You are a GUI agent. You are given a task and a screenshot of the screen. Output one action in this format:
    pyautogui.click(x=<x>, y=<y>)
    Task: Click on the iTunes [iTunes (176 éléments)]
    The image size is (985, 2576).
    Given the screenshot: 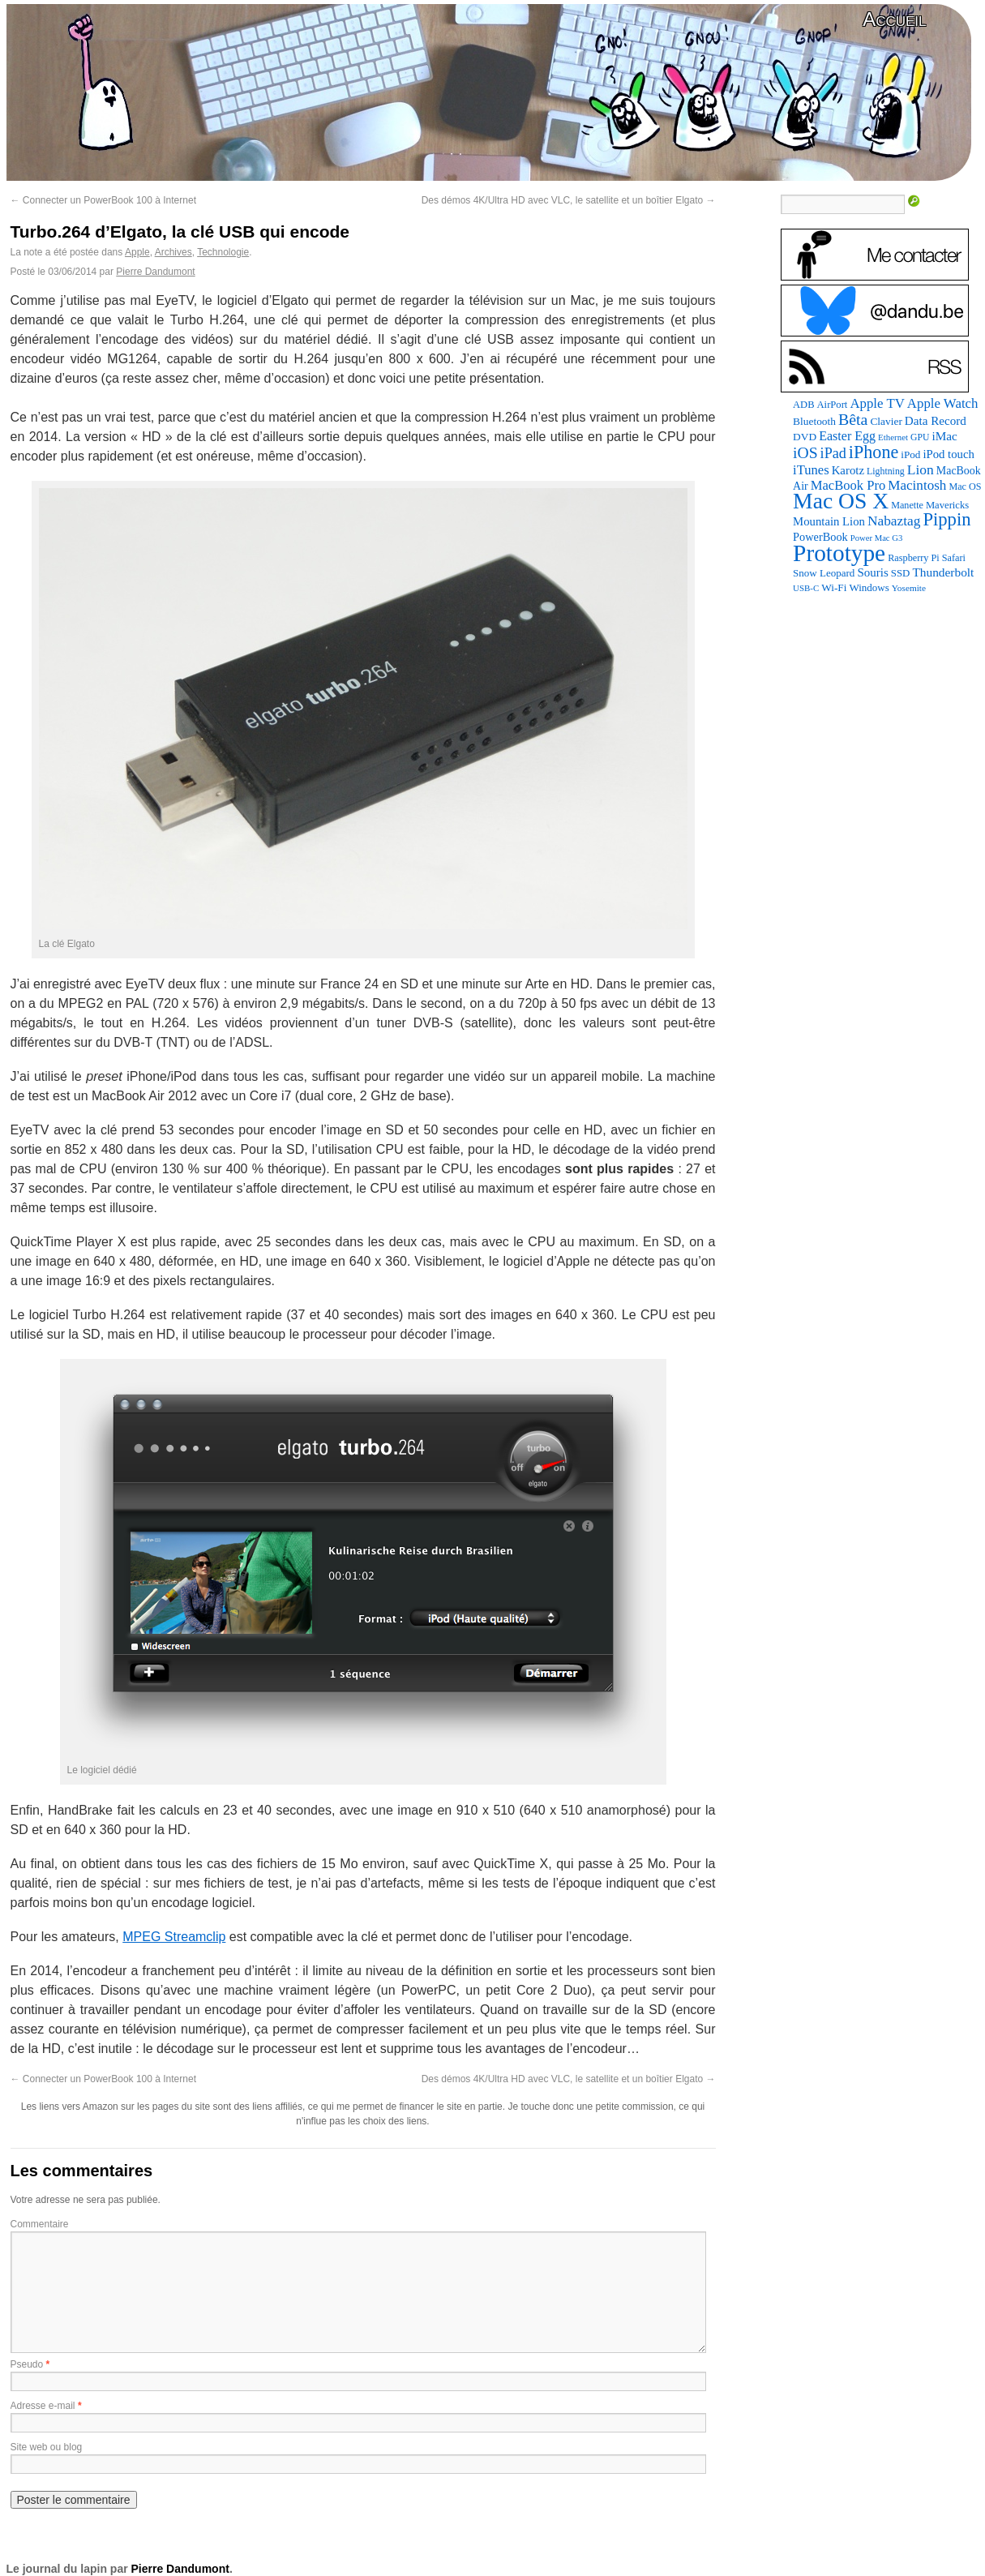 What is the action you would take?
    pyautogui.click(x=811, y=470)
    